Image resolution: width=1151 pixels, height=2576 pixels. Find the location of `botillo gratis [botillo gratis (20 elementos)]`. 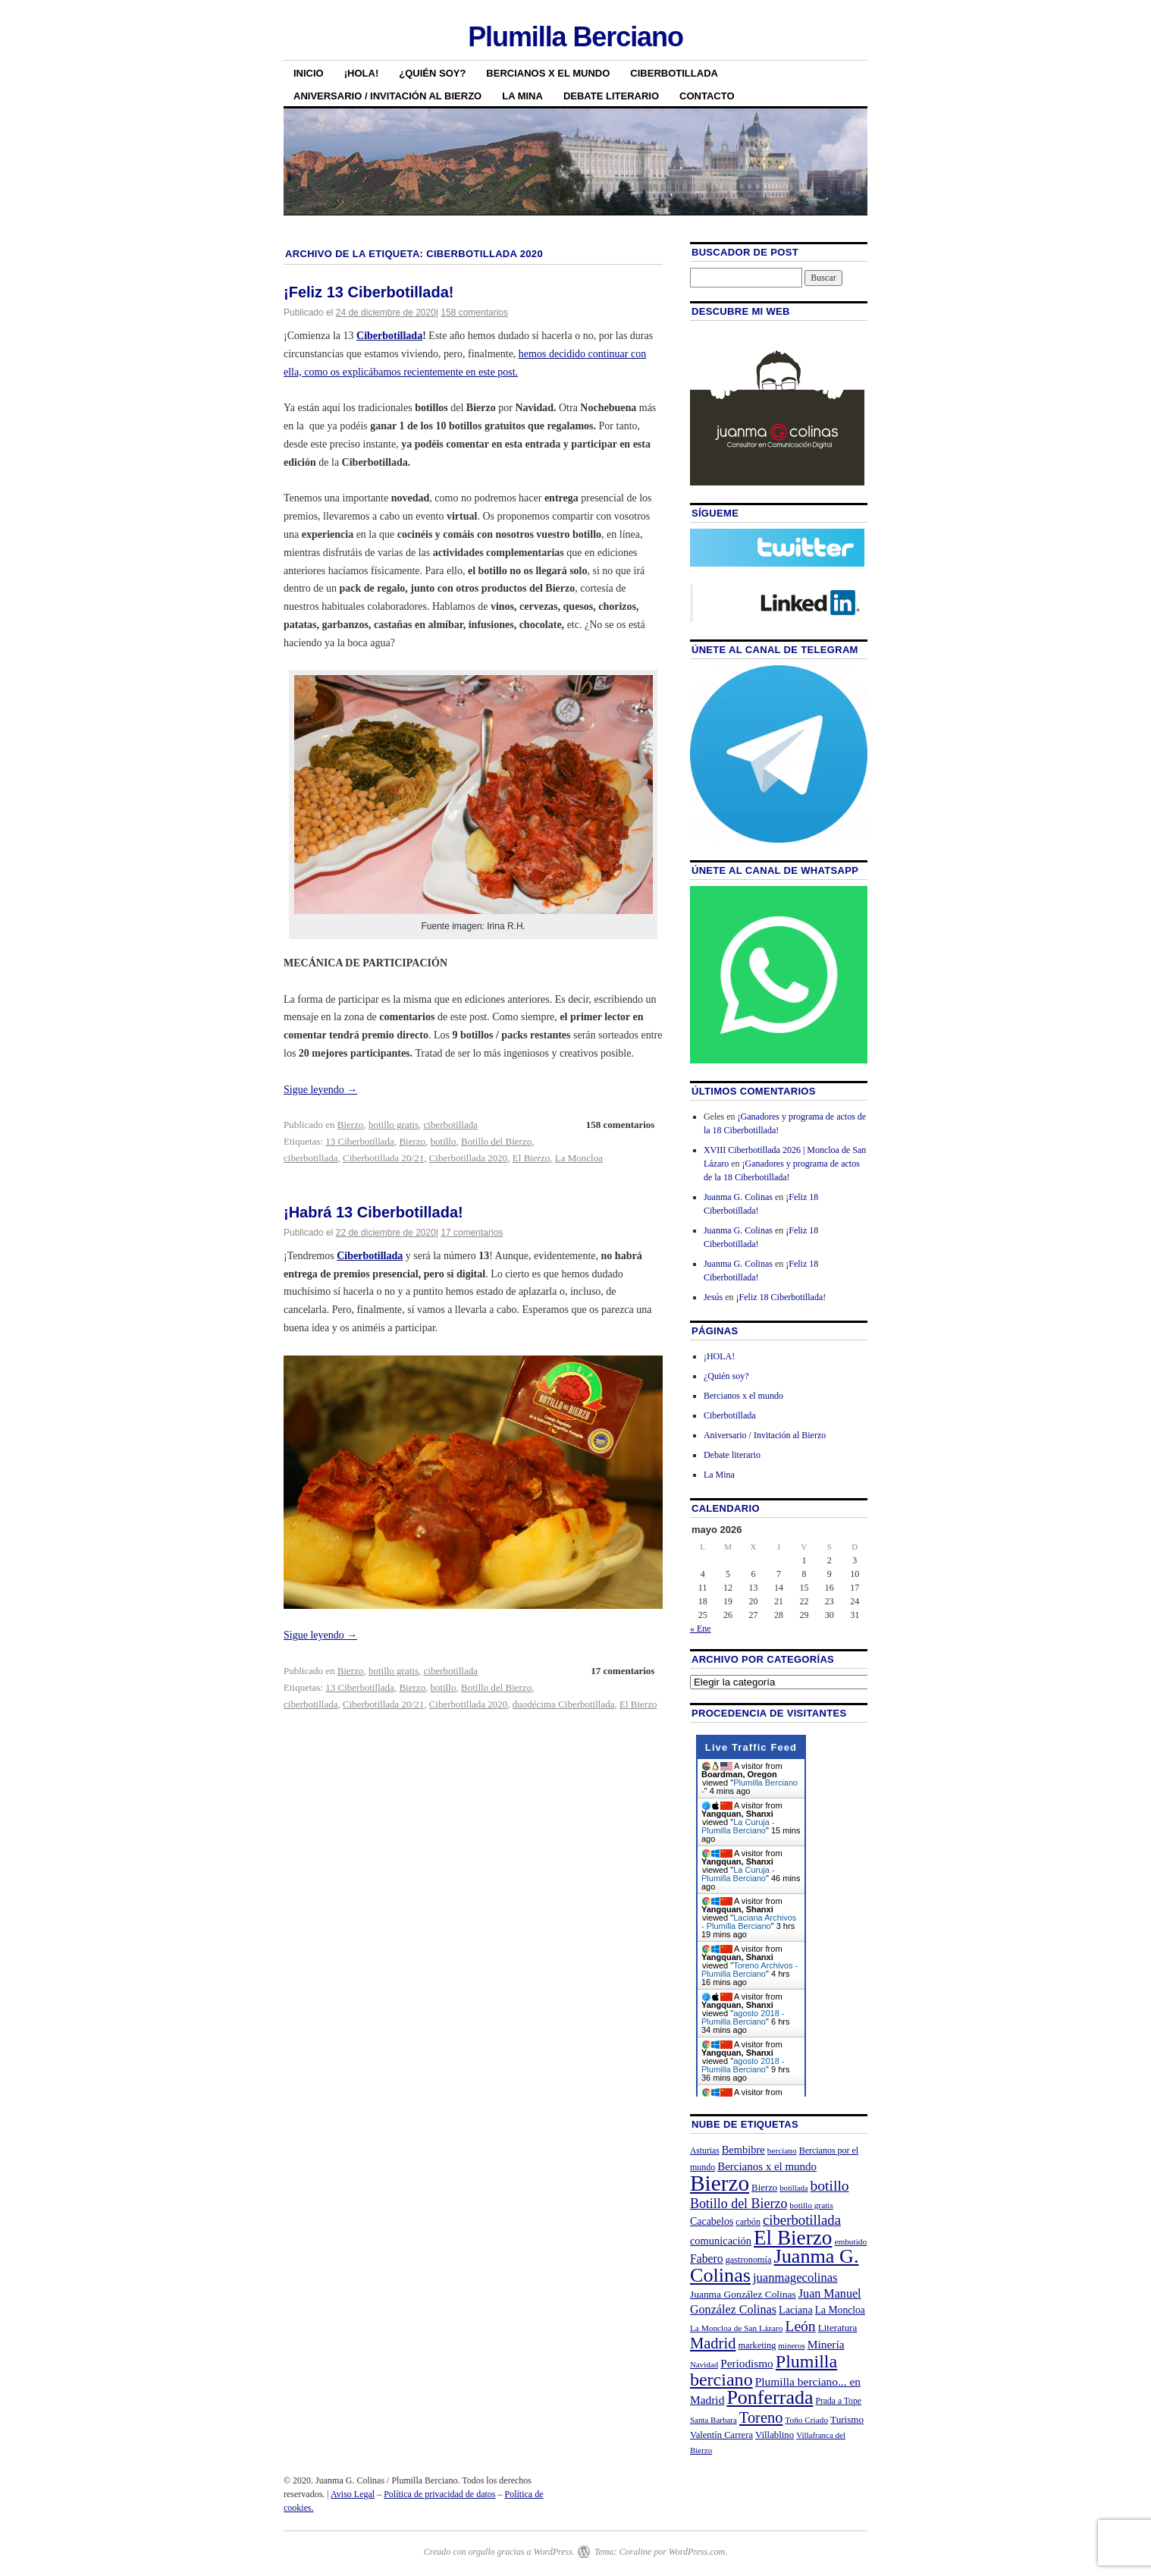

botillo gratis [botillo gratis (20 elementos)] is located at coordinates (811, 2205).